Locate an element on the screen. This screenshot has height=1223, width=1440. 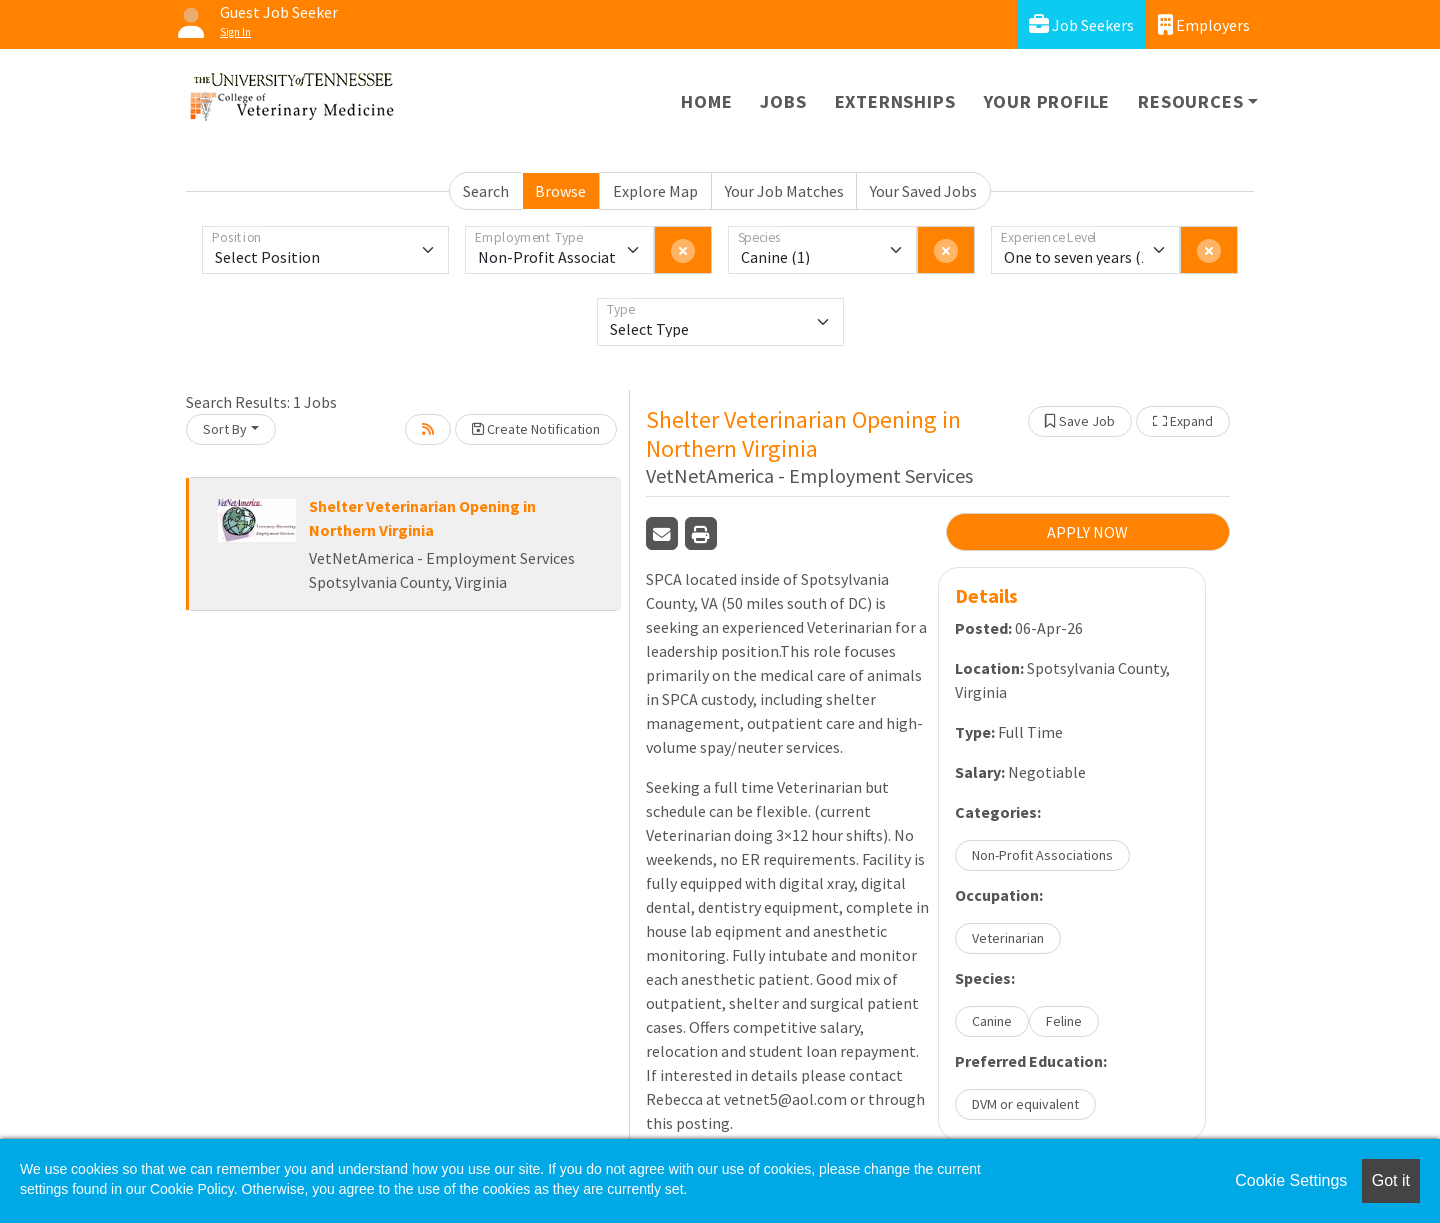
Externships is located at coordinates (895, 101).